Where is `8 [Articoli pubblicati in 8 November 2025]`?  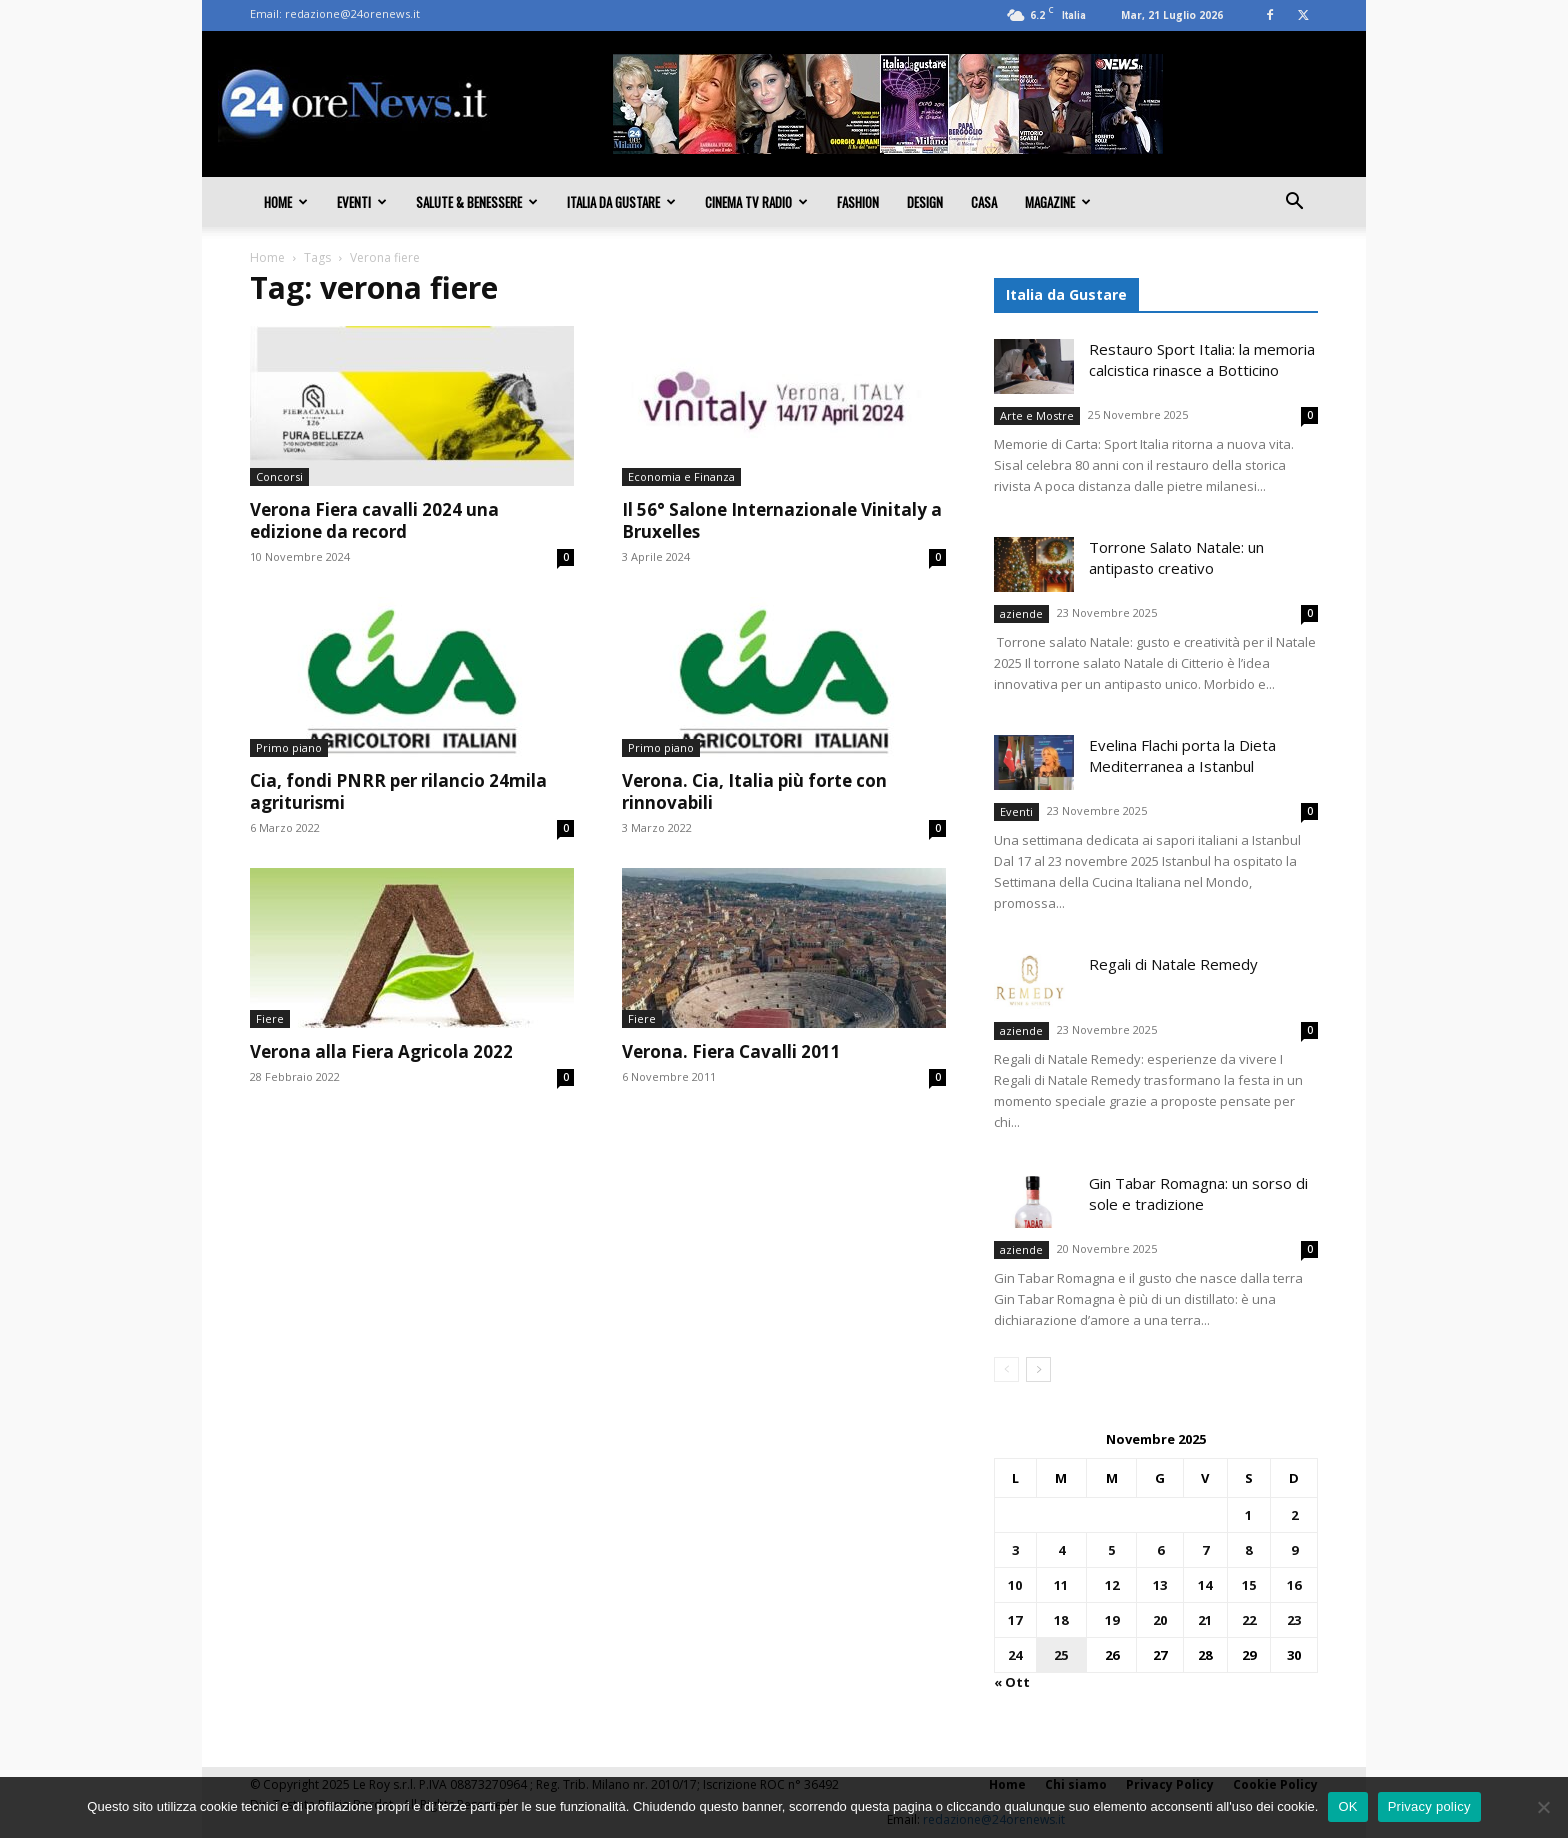 8 [Articoli pubblicati in 8 November 2025] is located at coordinates (1248, 1550).